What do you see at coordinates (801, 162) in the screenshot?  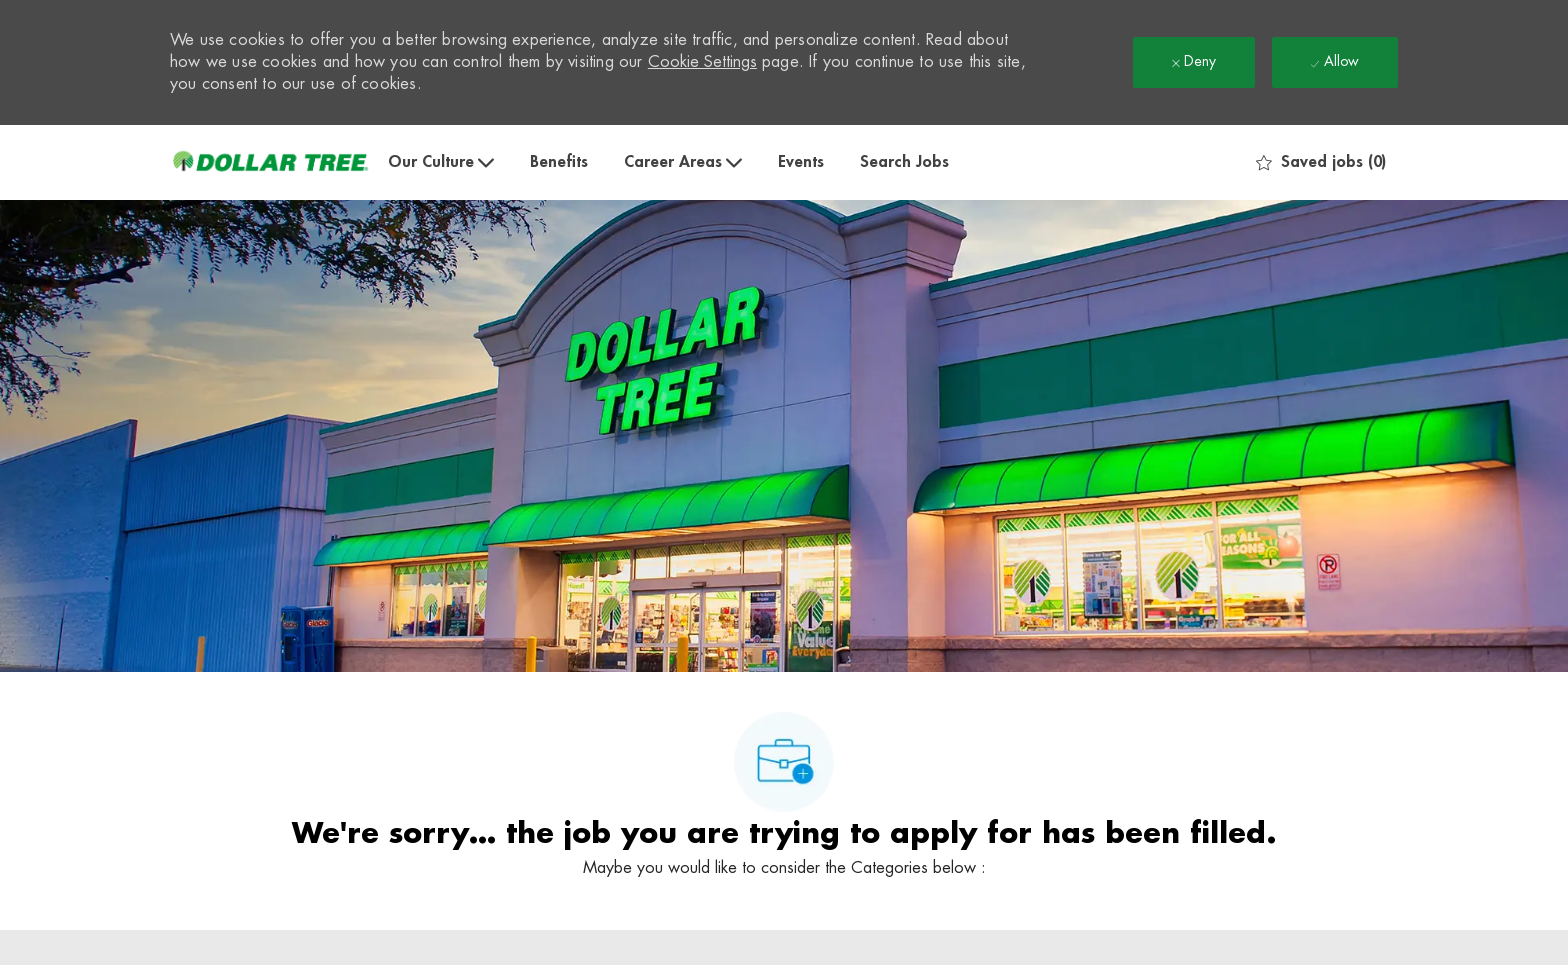 I see `Events` at bounding box center [801, 162].